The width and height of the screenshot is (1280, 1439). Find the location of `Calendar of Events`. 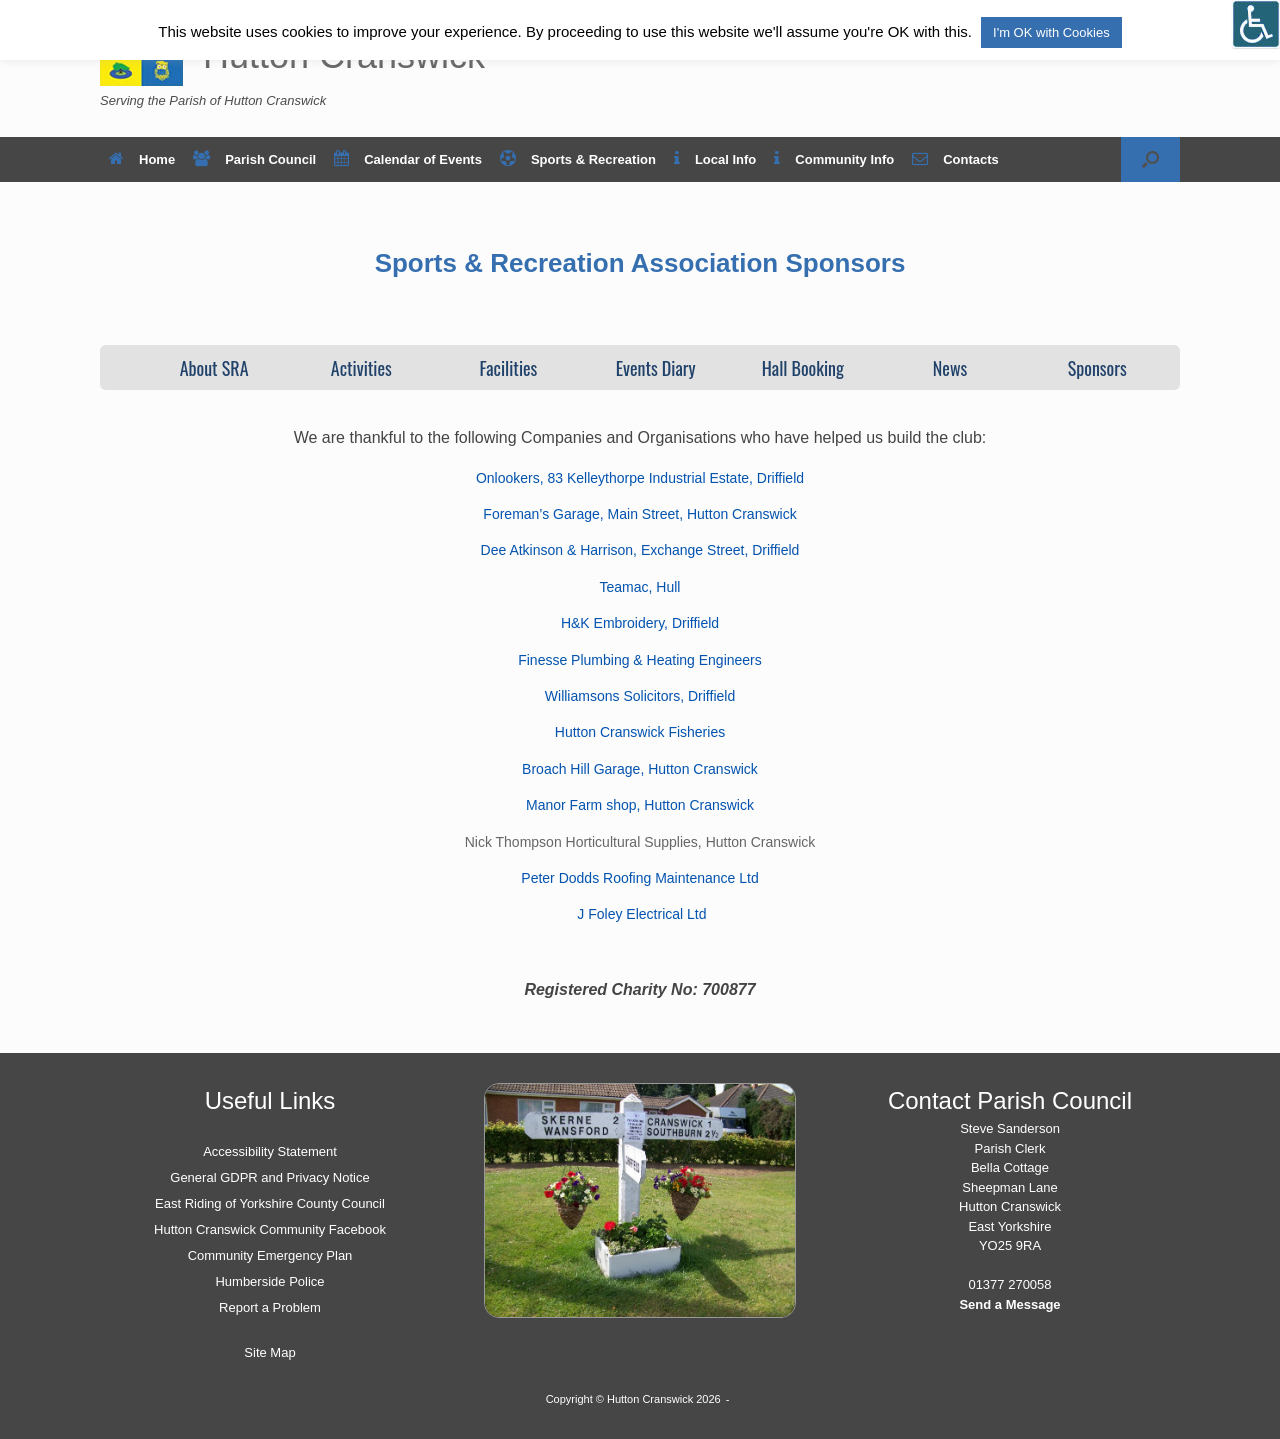

Calendar of Events is located at coordinates (408, 159).